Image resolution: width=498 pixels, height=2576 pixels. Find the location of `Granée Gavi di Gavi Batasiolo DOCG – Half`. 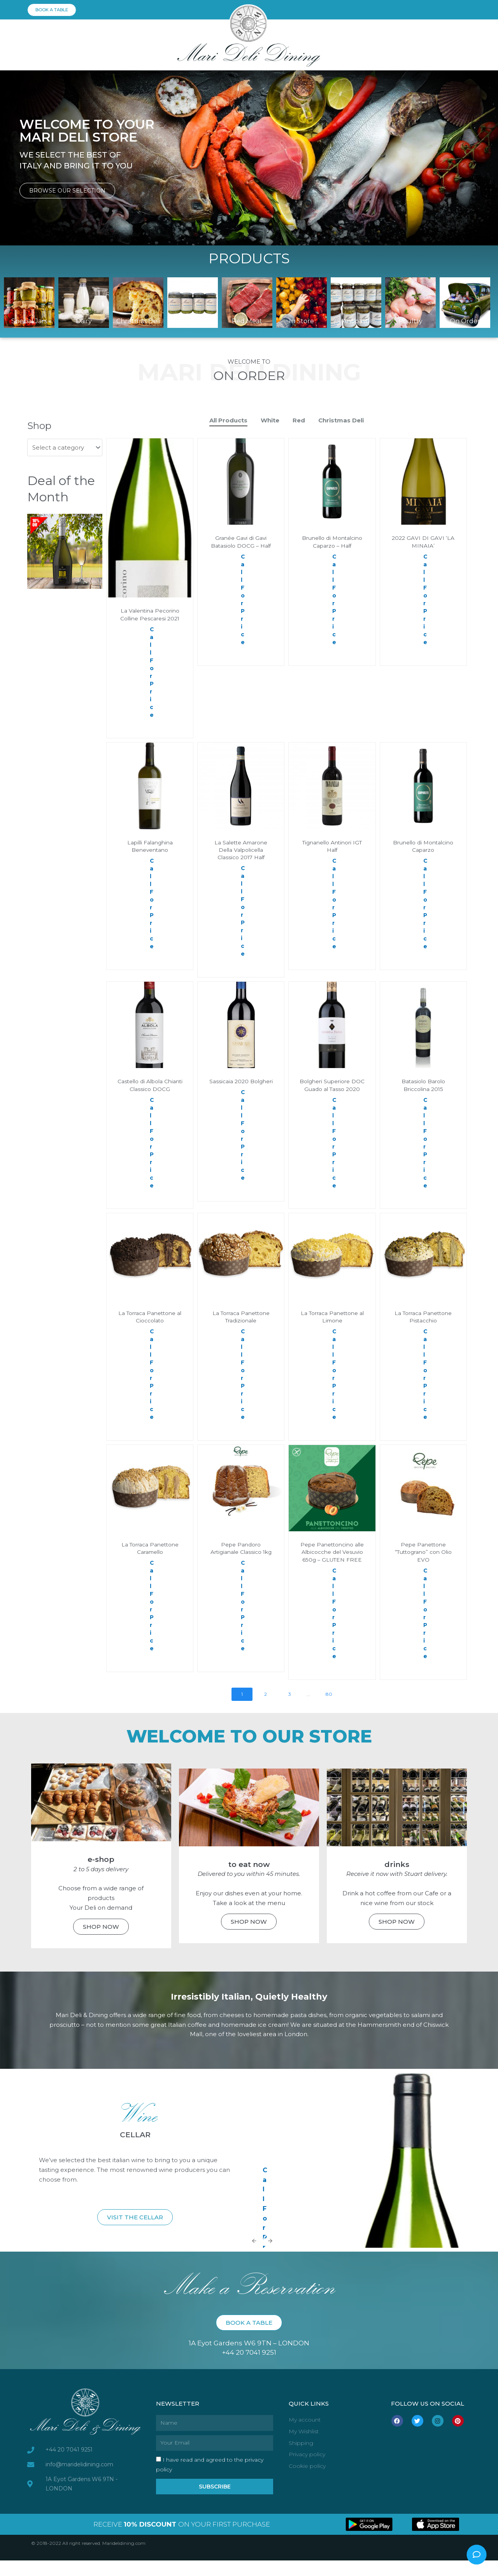

Granée Gavi di Gavi Batasiolo DOCG – Half is located at coordinates (241, 542).